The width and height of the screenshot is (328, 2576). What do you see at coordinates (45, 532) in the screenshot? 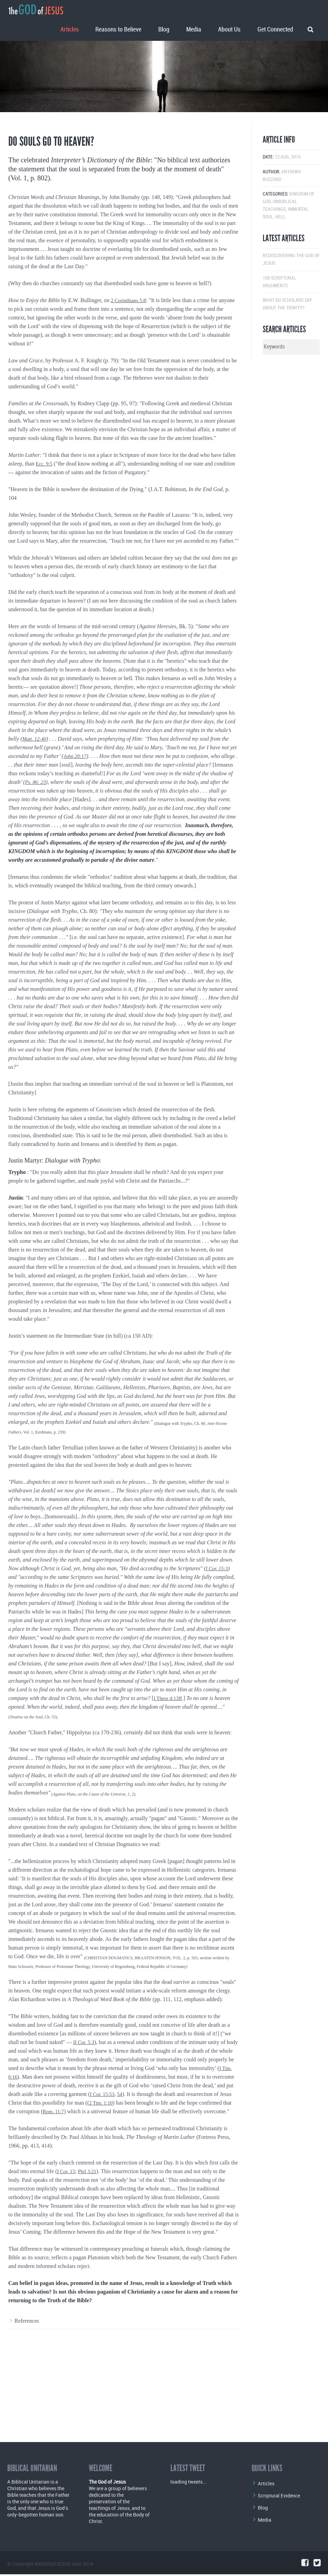
I see `Ecc. 9:5` at bounding box center [45, 532].